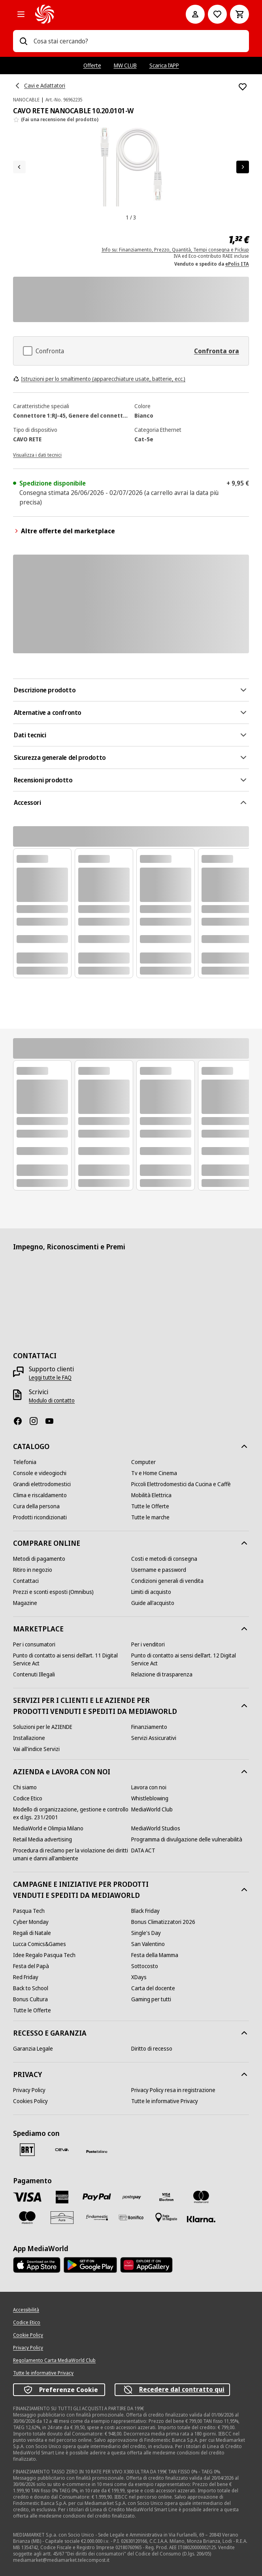  I want to click on [Aura], so click(62, 2217).